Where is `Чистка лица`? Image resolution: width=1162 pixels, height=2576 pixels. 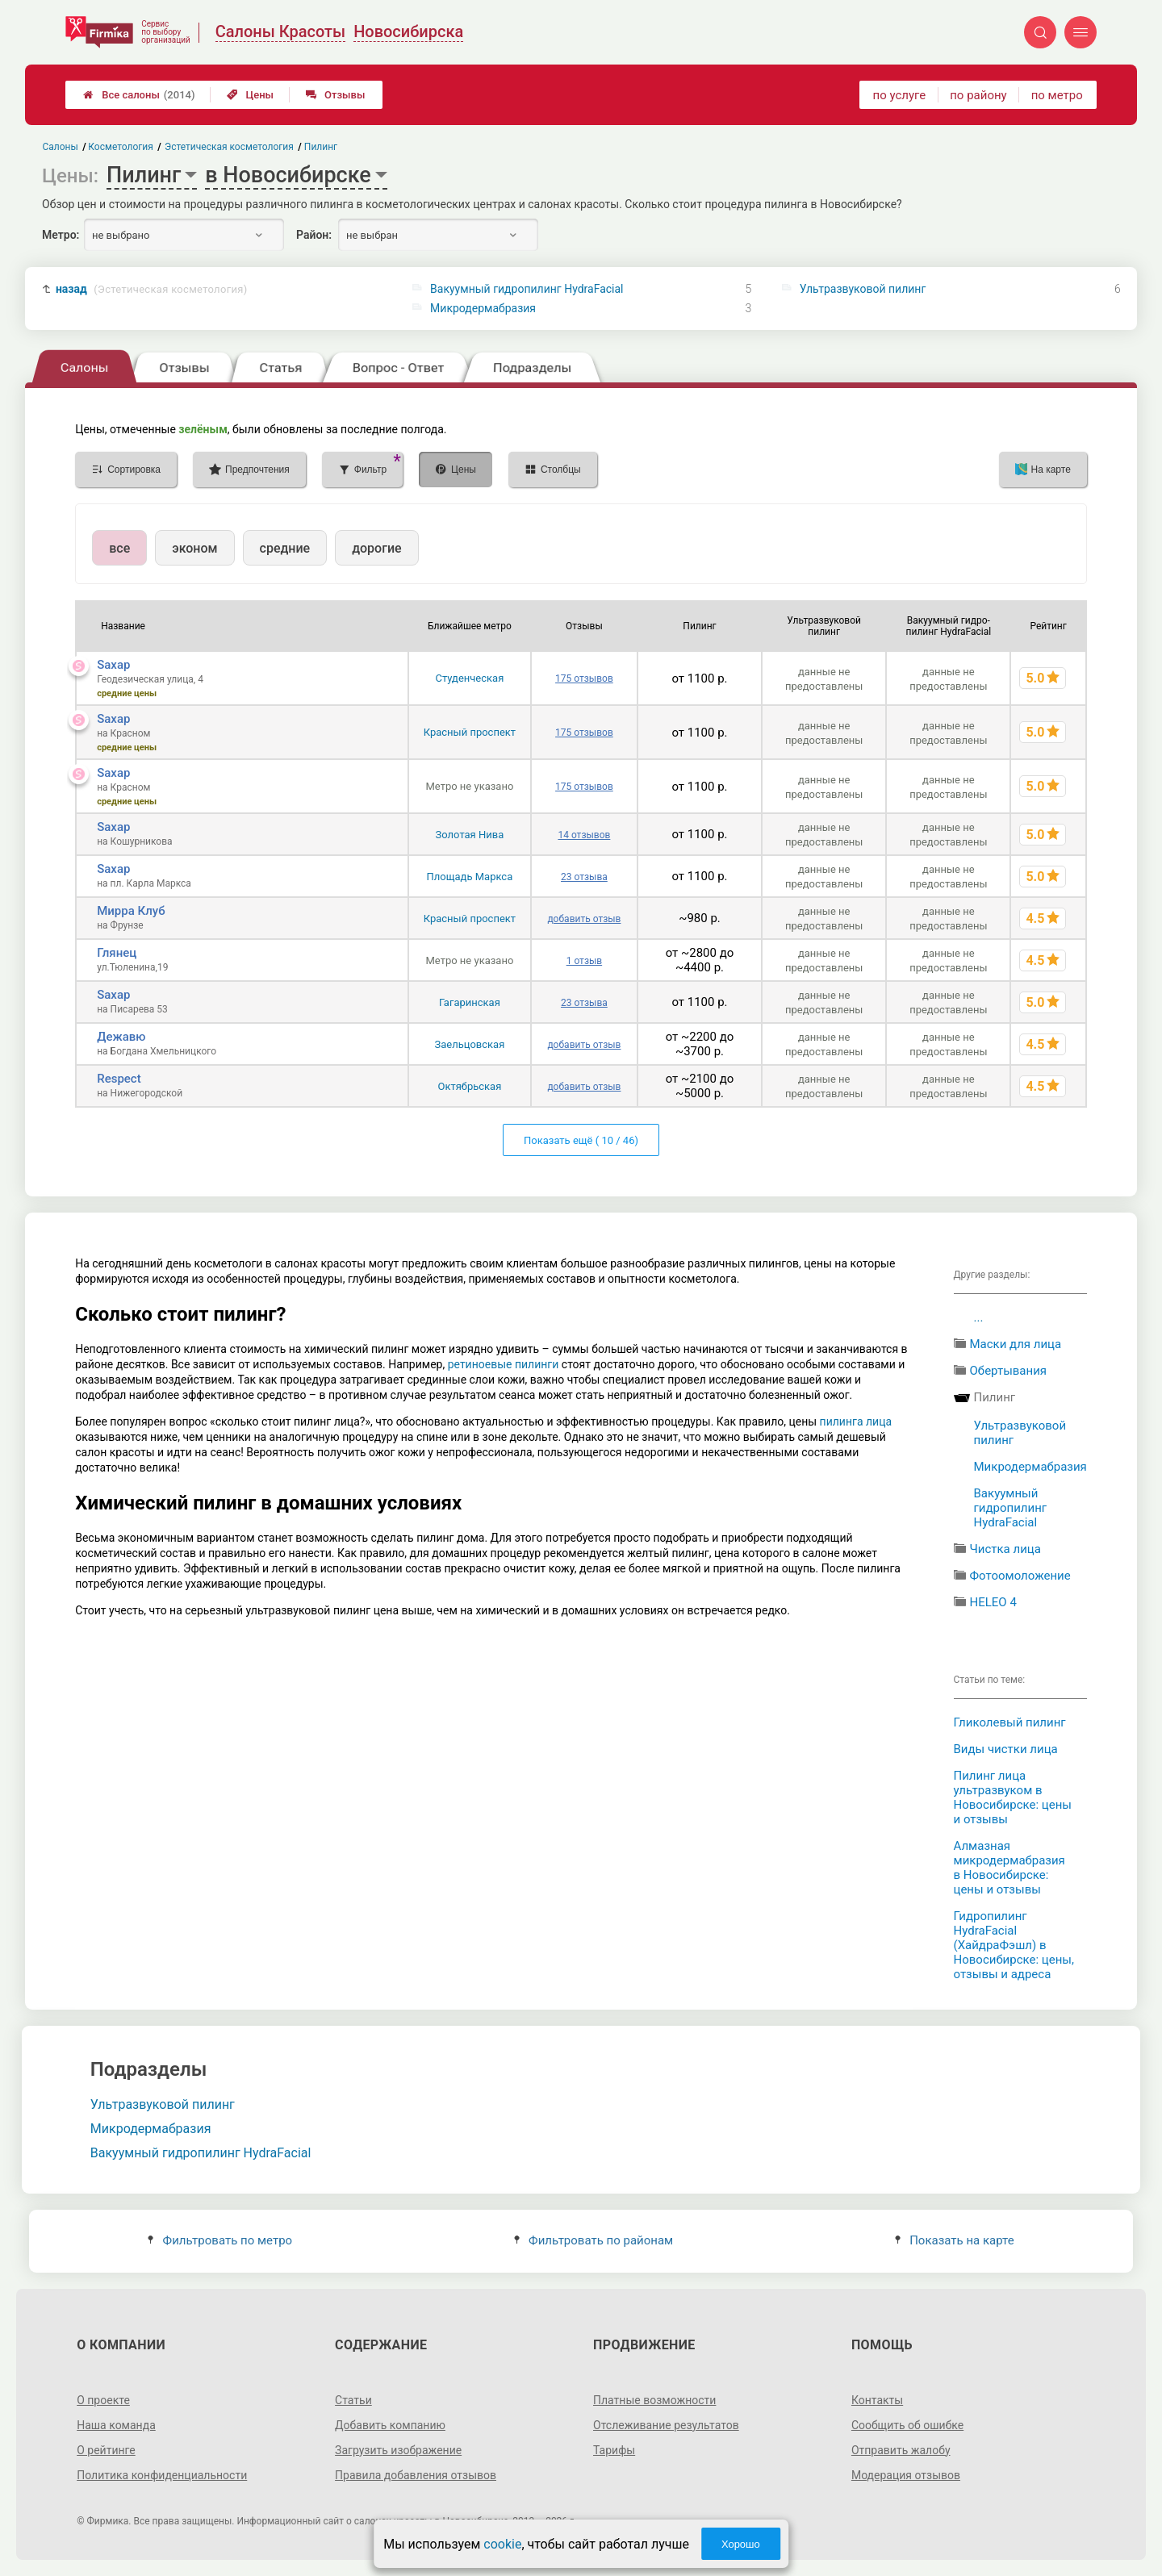
Чистка лица is located at coordinates (1005, 1549).